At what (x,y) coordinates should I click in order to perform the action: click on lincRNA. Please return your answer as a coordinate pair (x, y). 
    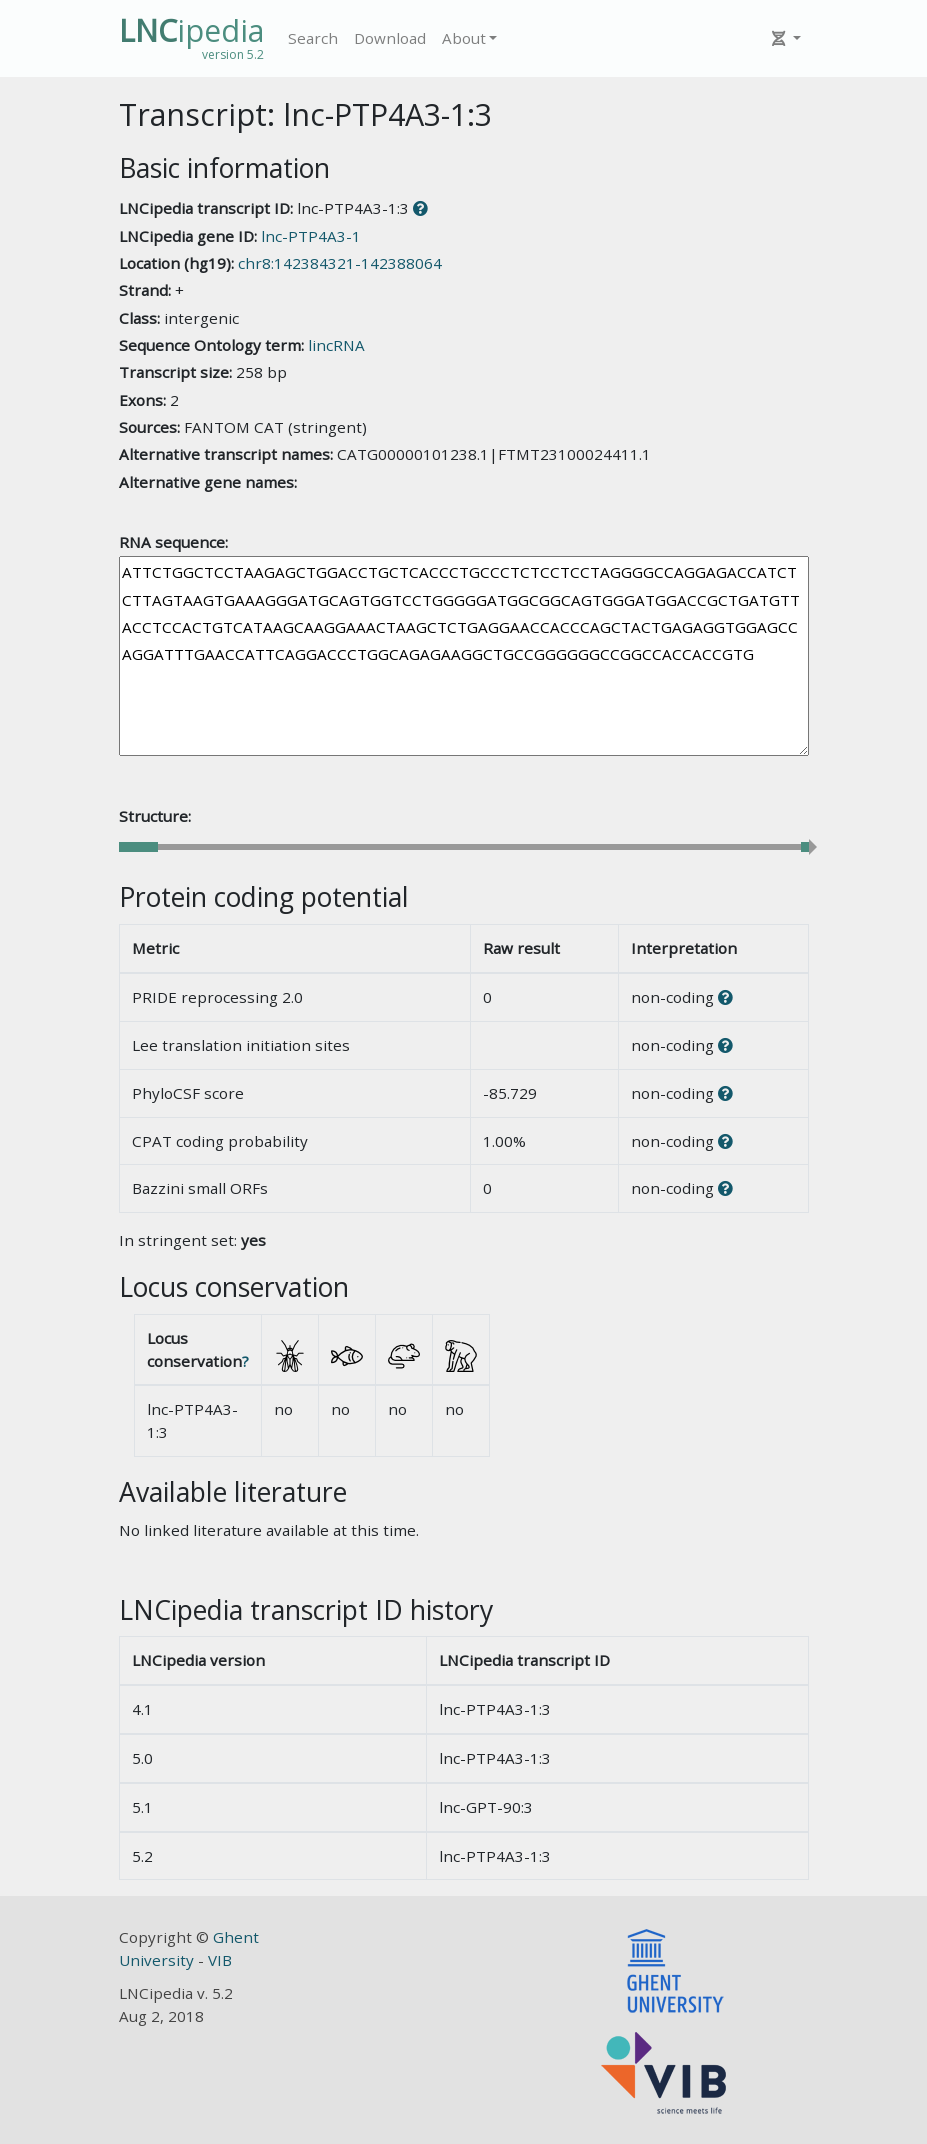
    Looking at the image, I should click on (336, 345).